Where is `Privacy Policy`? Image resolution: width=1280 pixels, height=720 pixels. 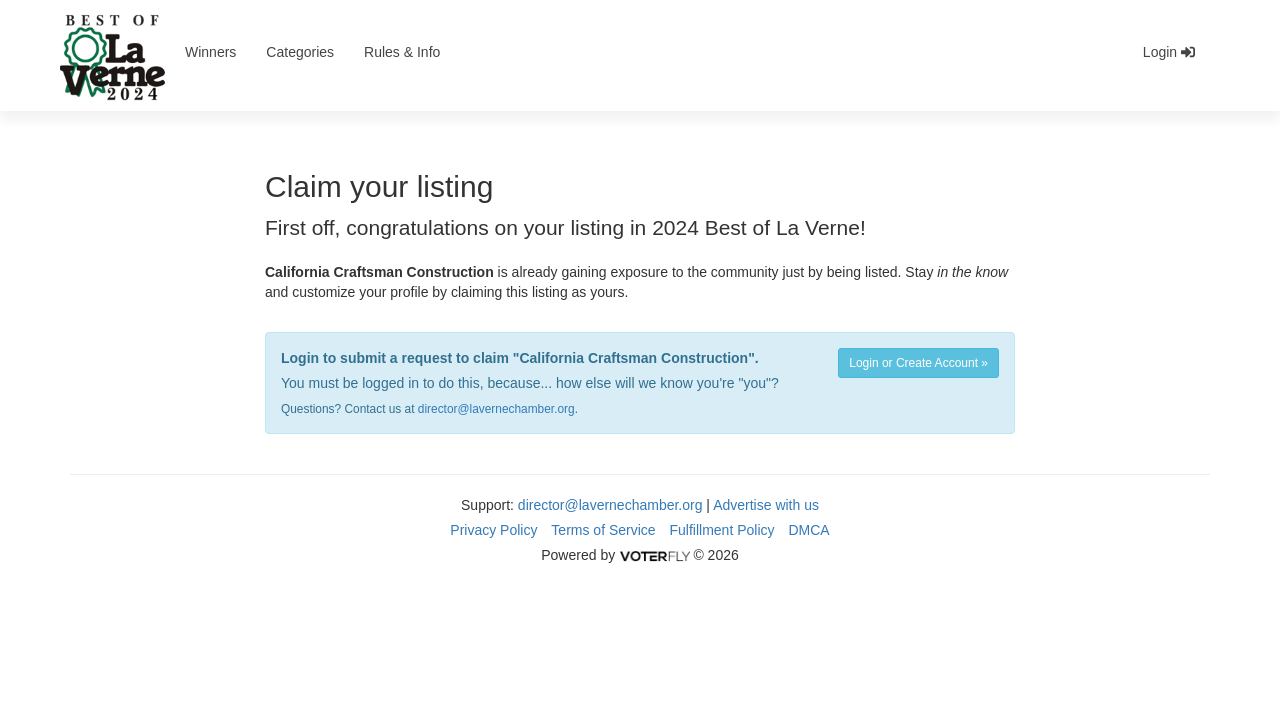 Privacy Policy is located at coordinates (493, 530).